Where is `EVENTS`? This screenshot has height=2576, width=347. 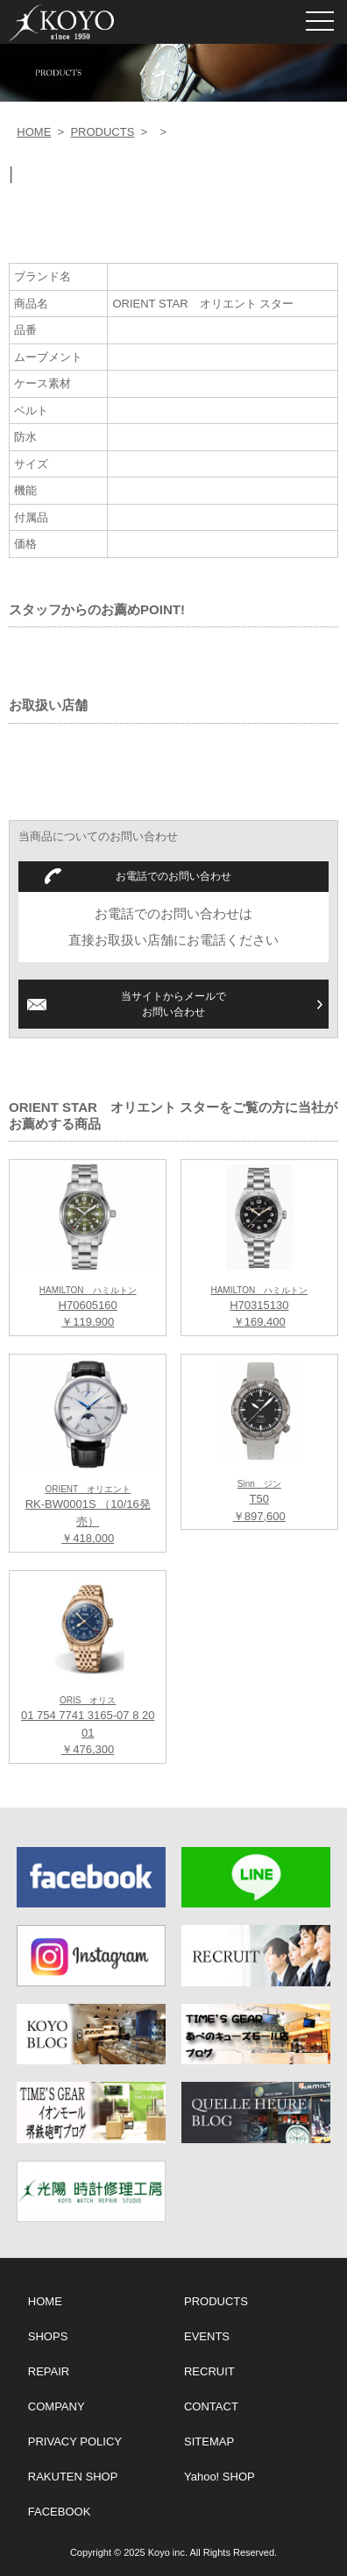
EVENTS is located at coordinates (207, 2336).